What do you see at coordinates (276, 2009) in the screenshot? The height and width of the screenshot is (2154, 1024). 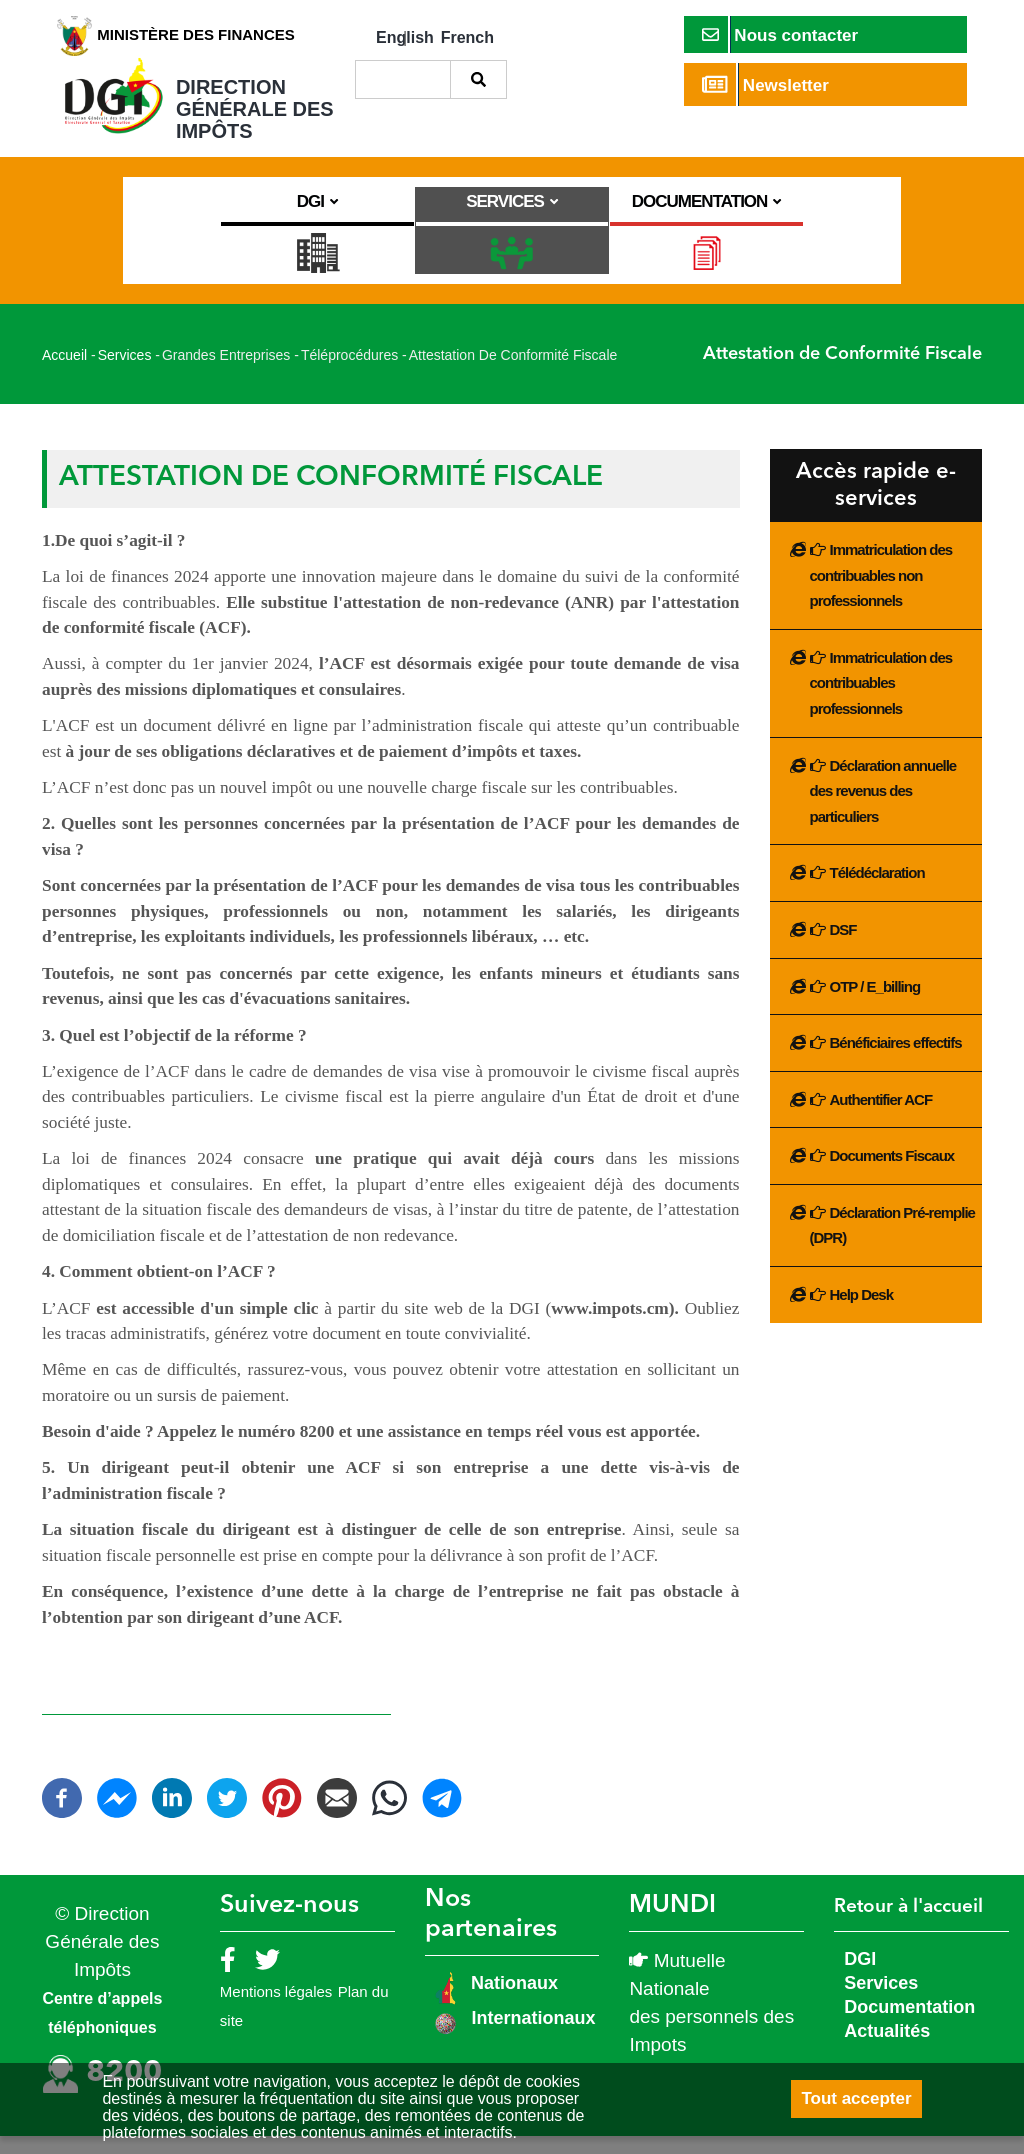 I see `Mentions légales` at bounding box center [276, 2009].